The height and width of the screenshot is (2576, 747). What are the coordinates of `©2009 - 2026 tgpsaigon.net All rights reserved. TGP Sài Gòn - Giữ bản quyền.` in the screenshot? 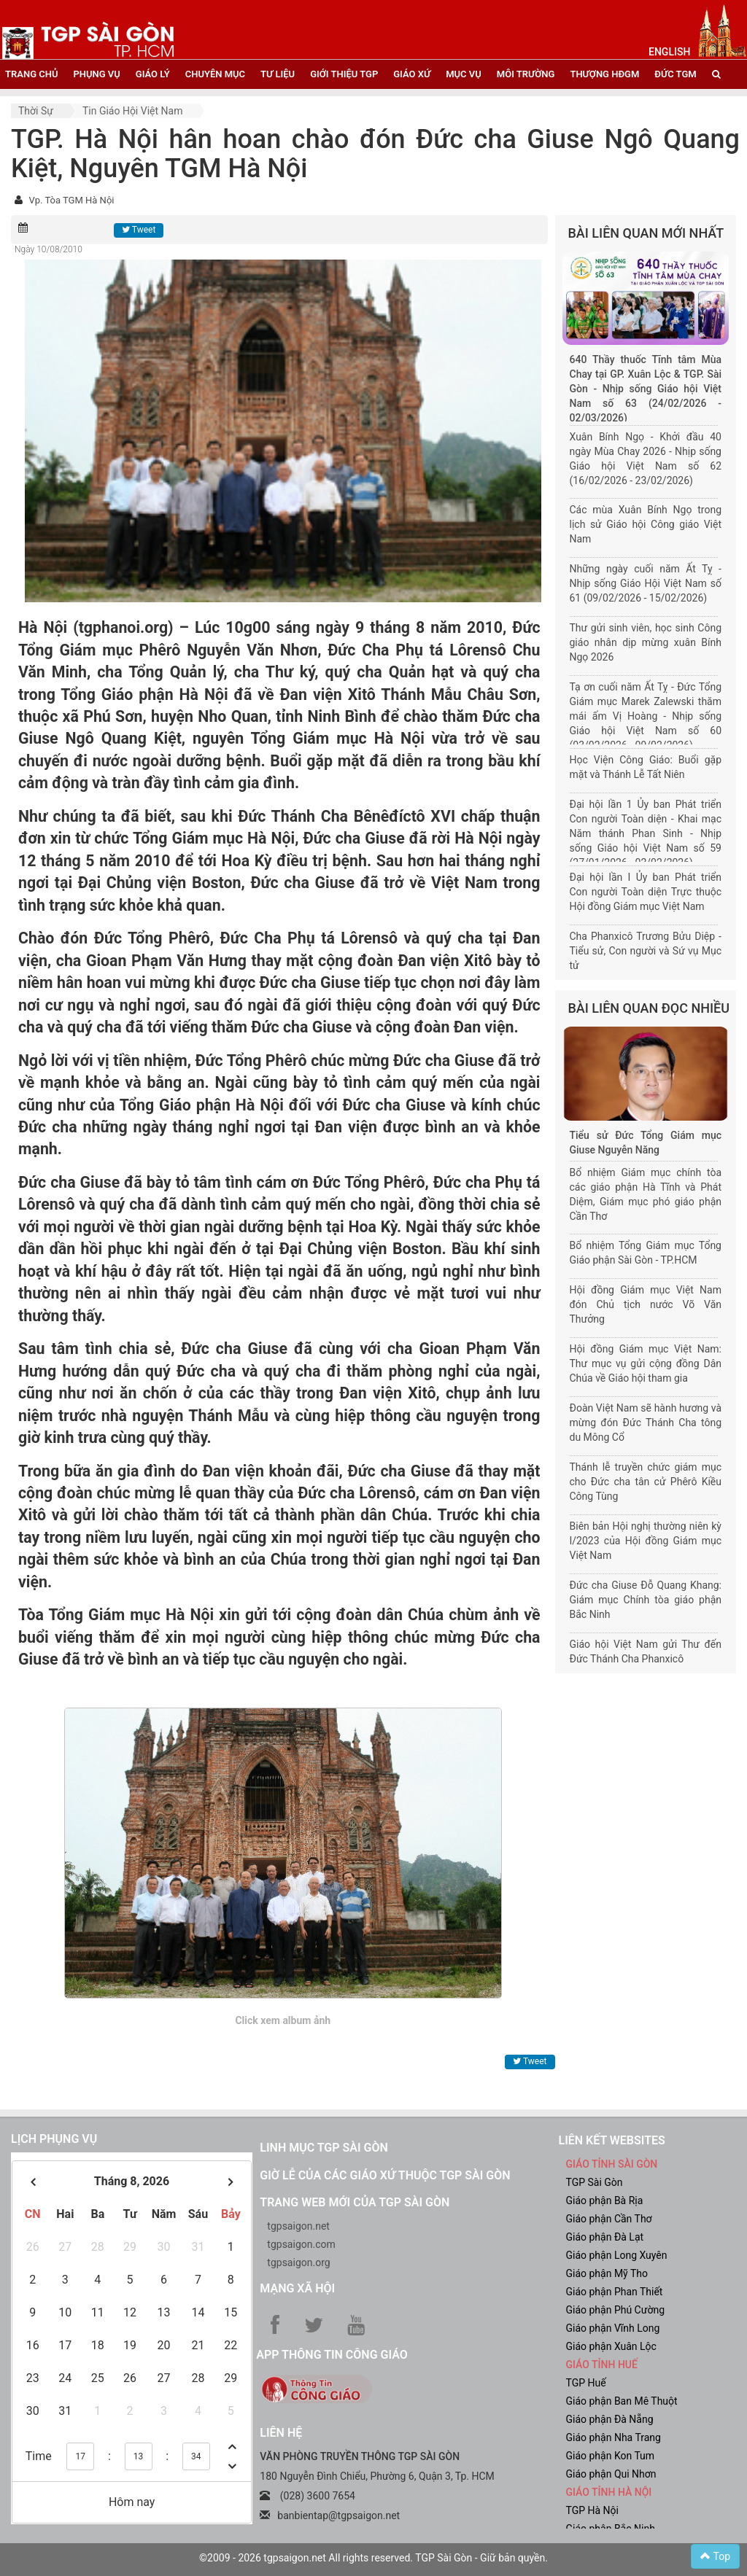 It's located at (373, 2558).